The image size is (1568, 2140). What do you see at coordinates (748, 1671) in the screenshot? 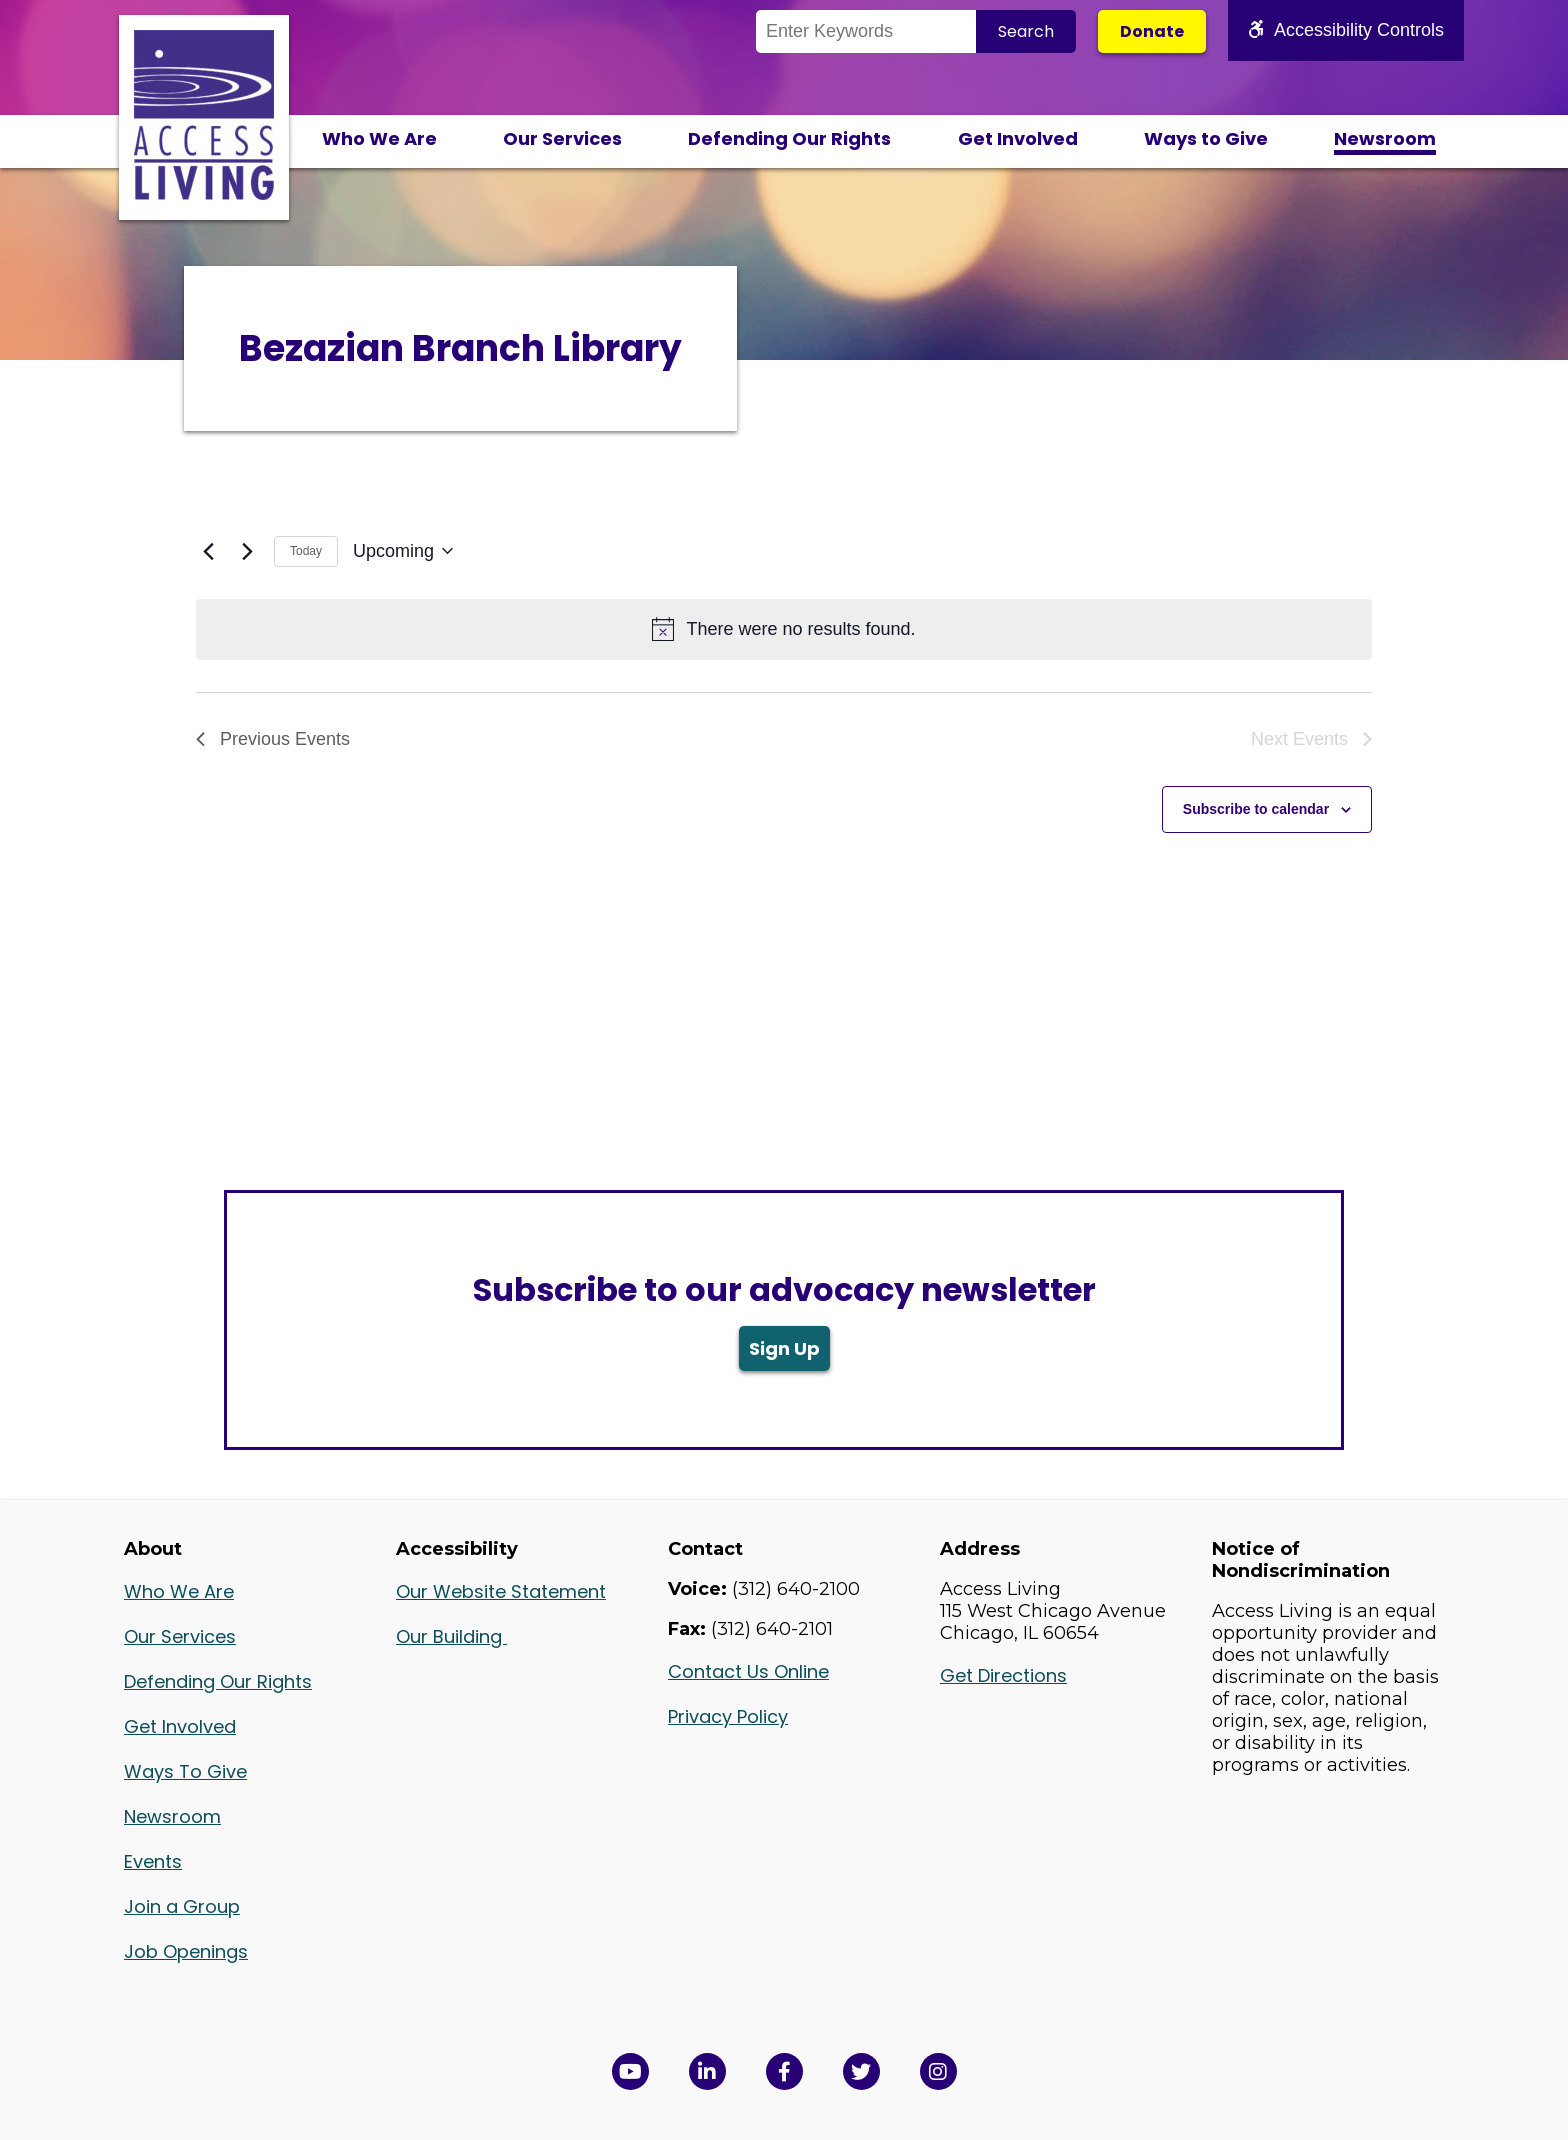
I see `Contact Us Online` at bounding box center [748, 1671].